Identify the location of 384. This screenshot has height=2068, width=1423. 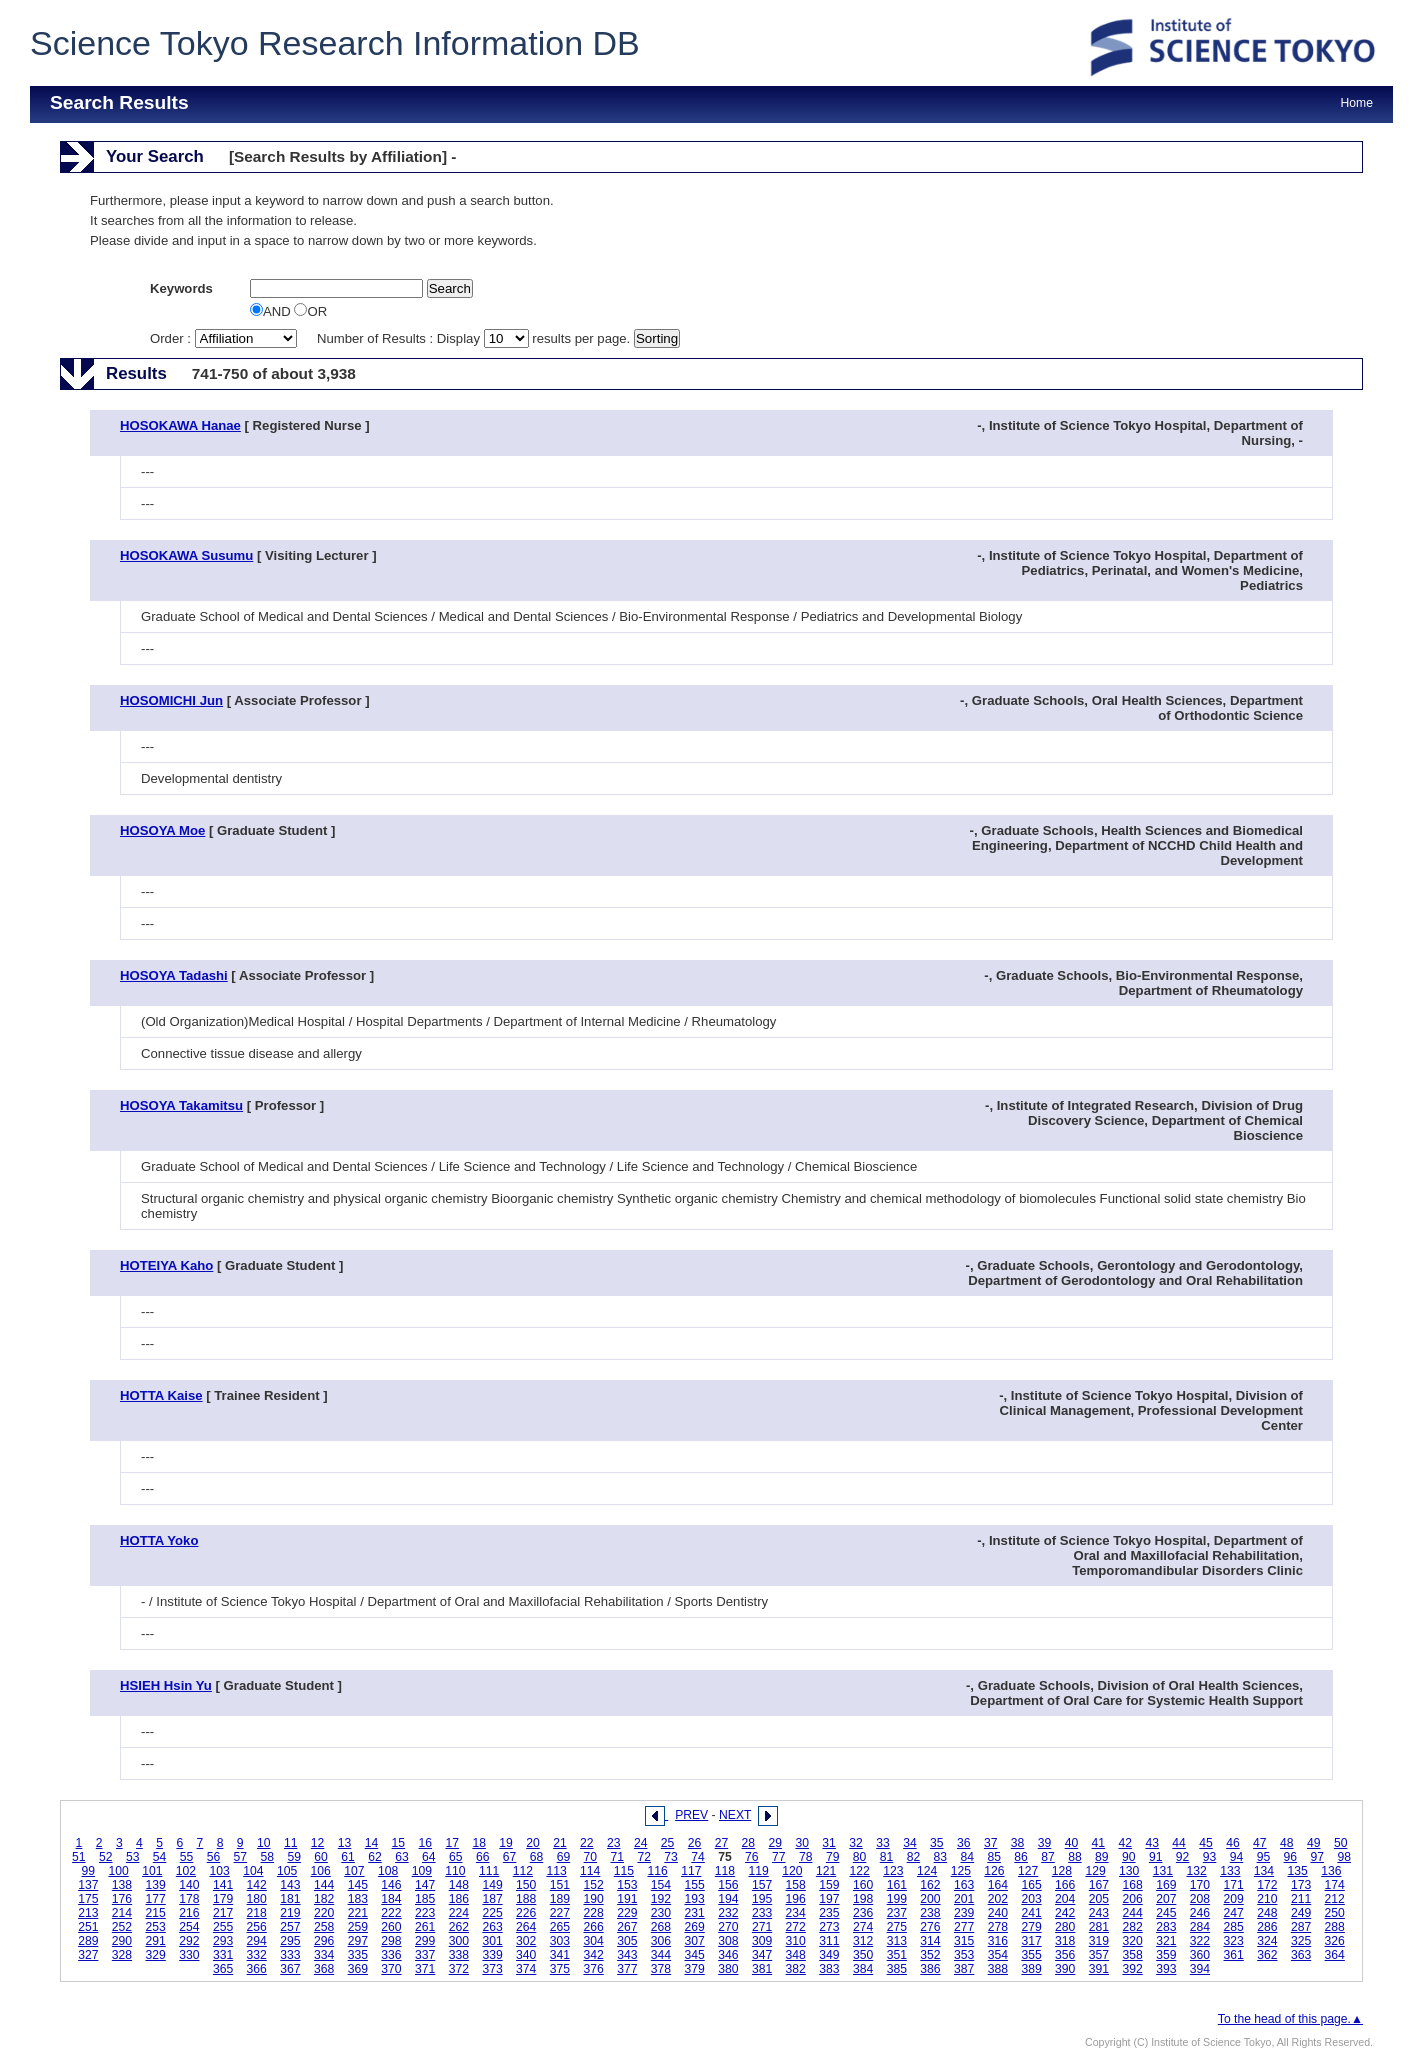
(863, 1969).